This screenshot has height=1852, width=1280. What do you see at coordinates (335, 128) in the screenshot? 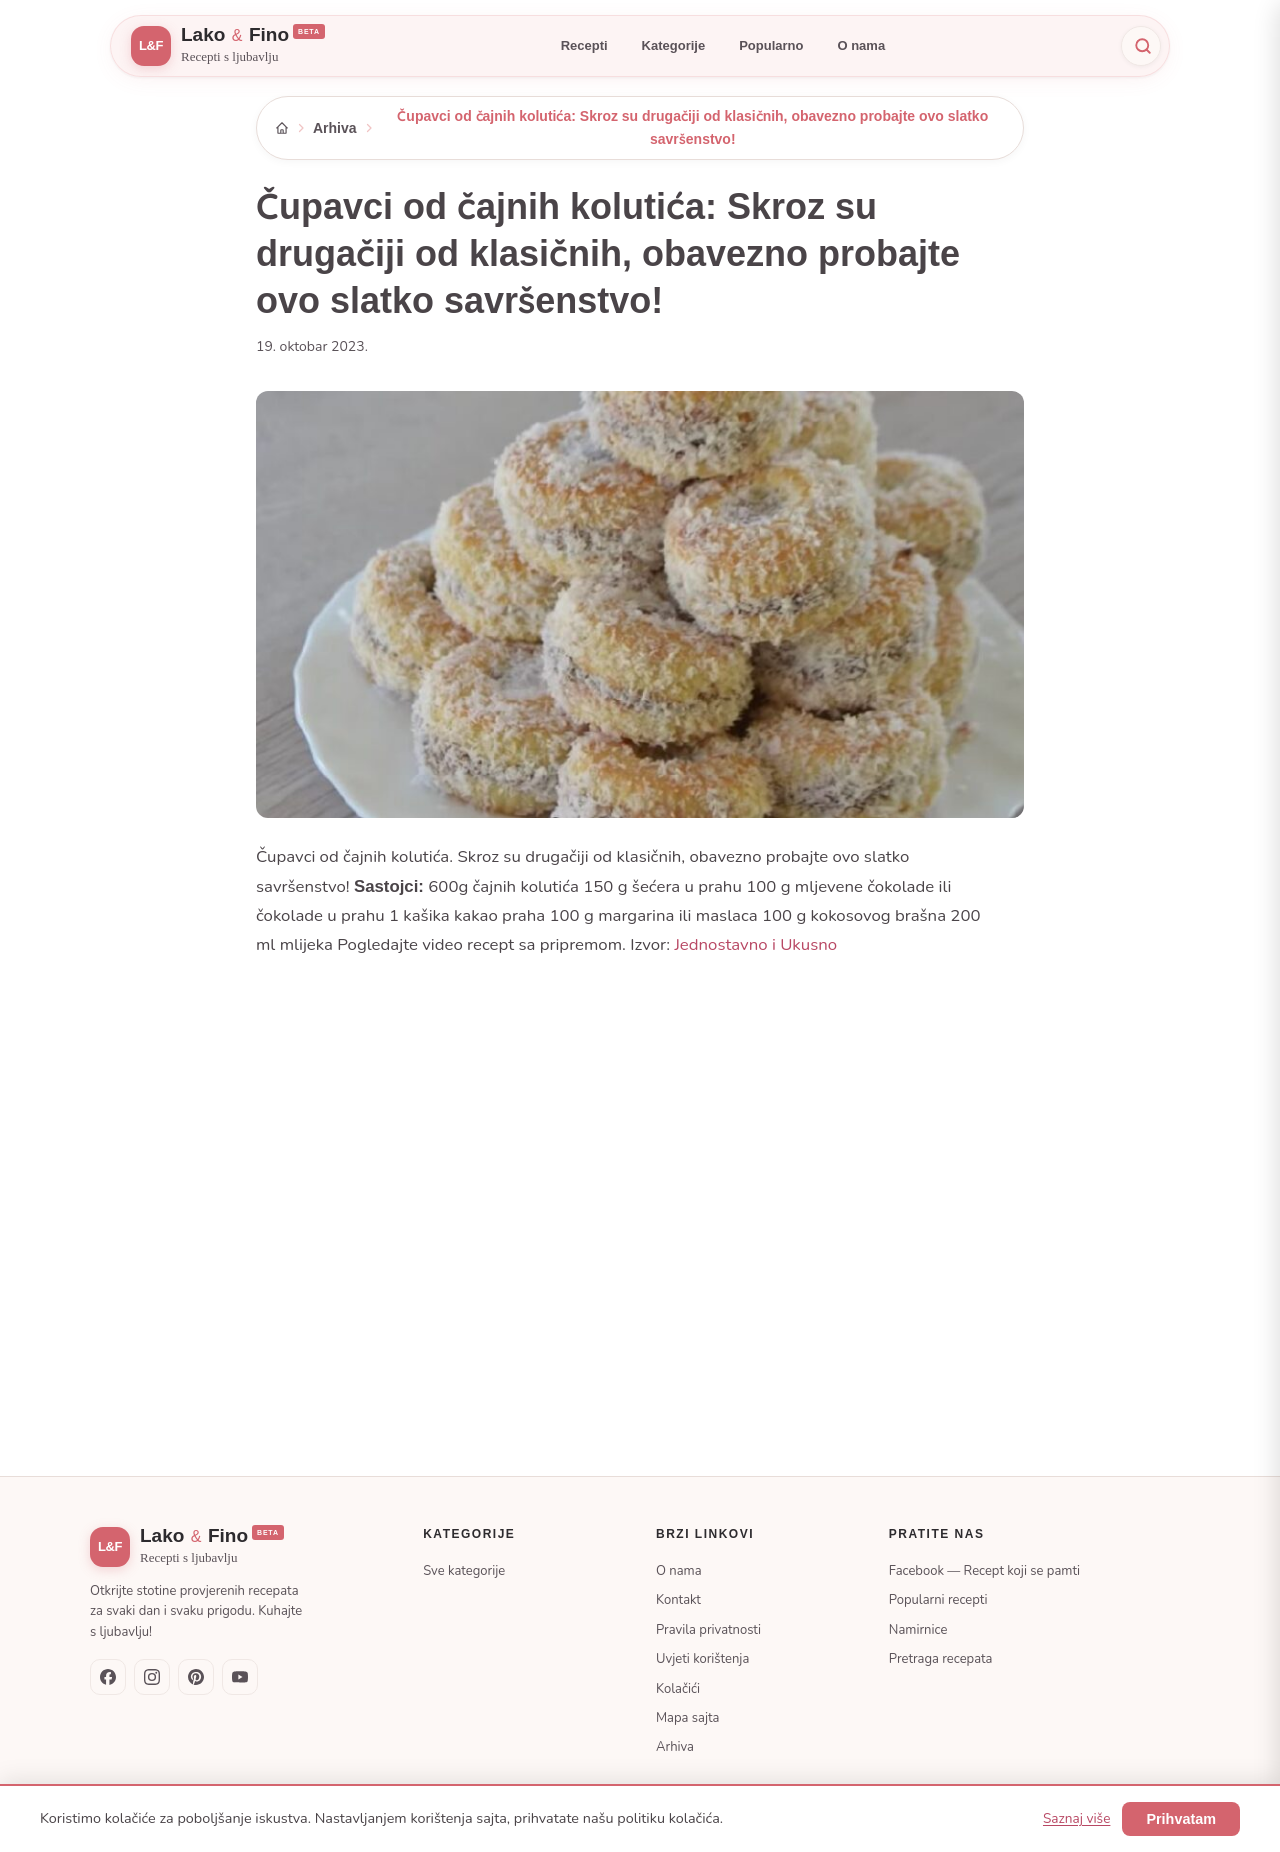
I see `Arhiva` at bounding box center [335, 128].